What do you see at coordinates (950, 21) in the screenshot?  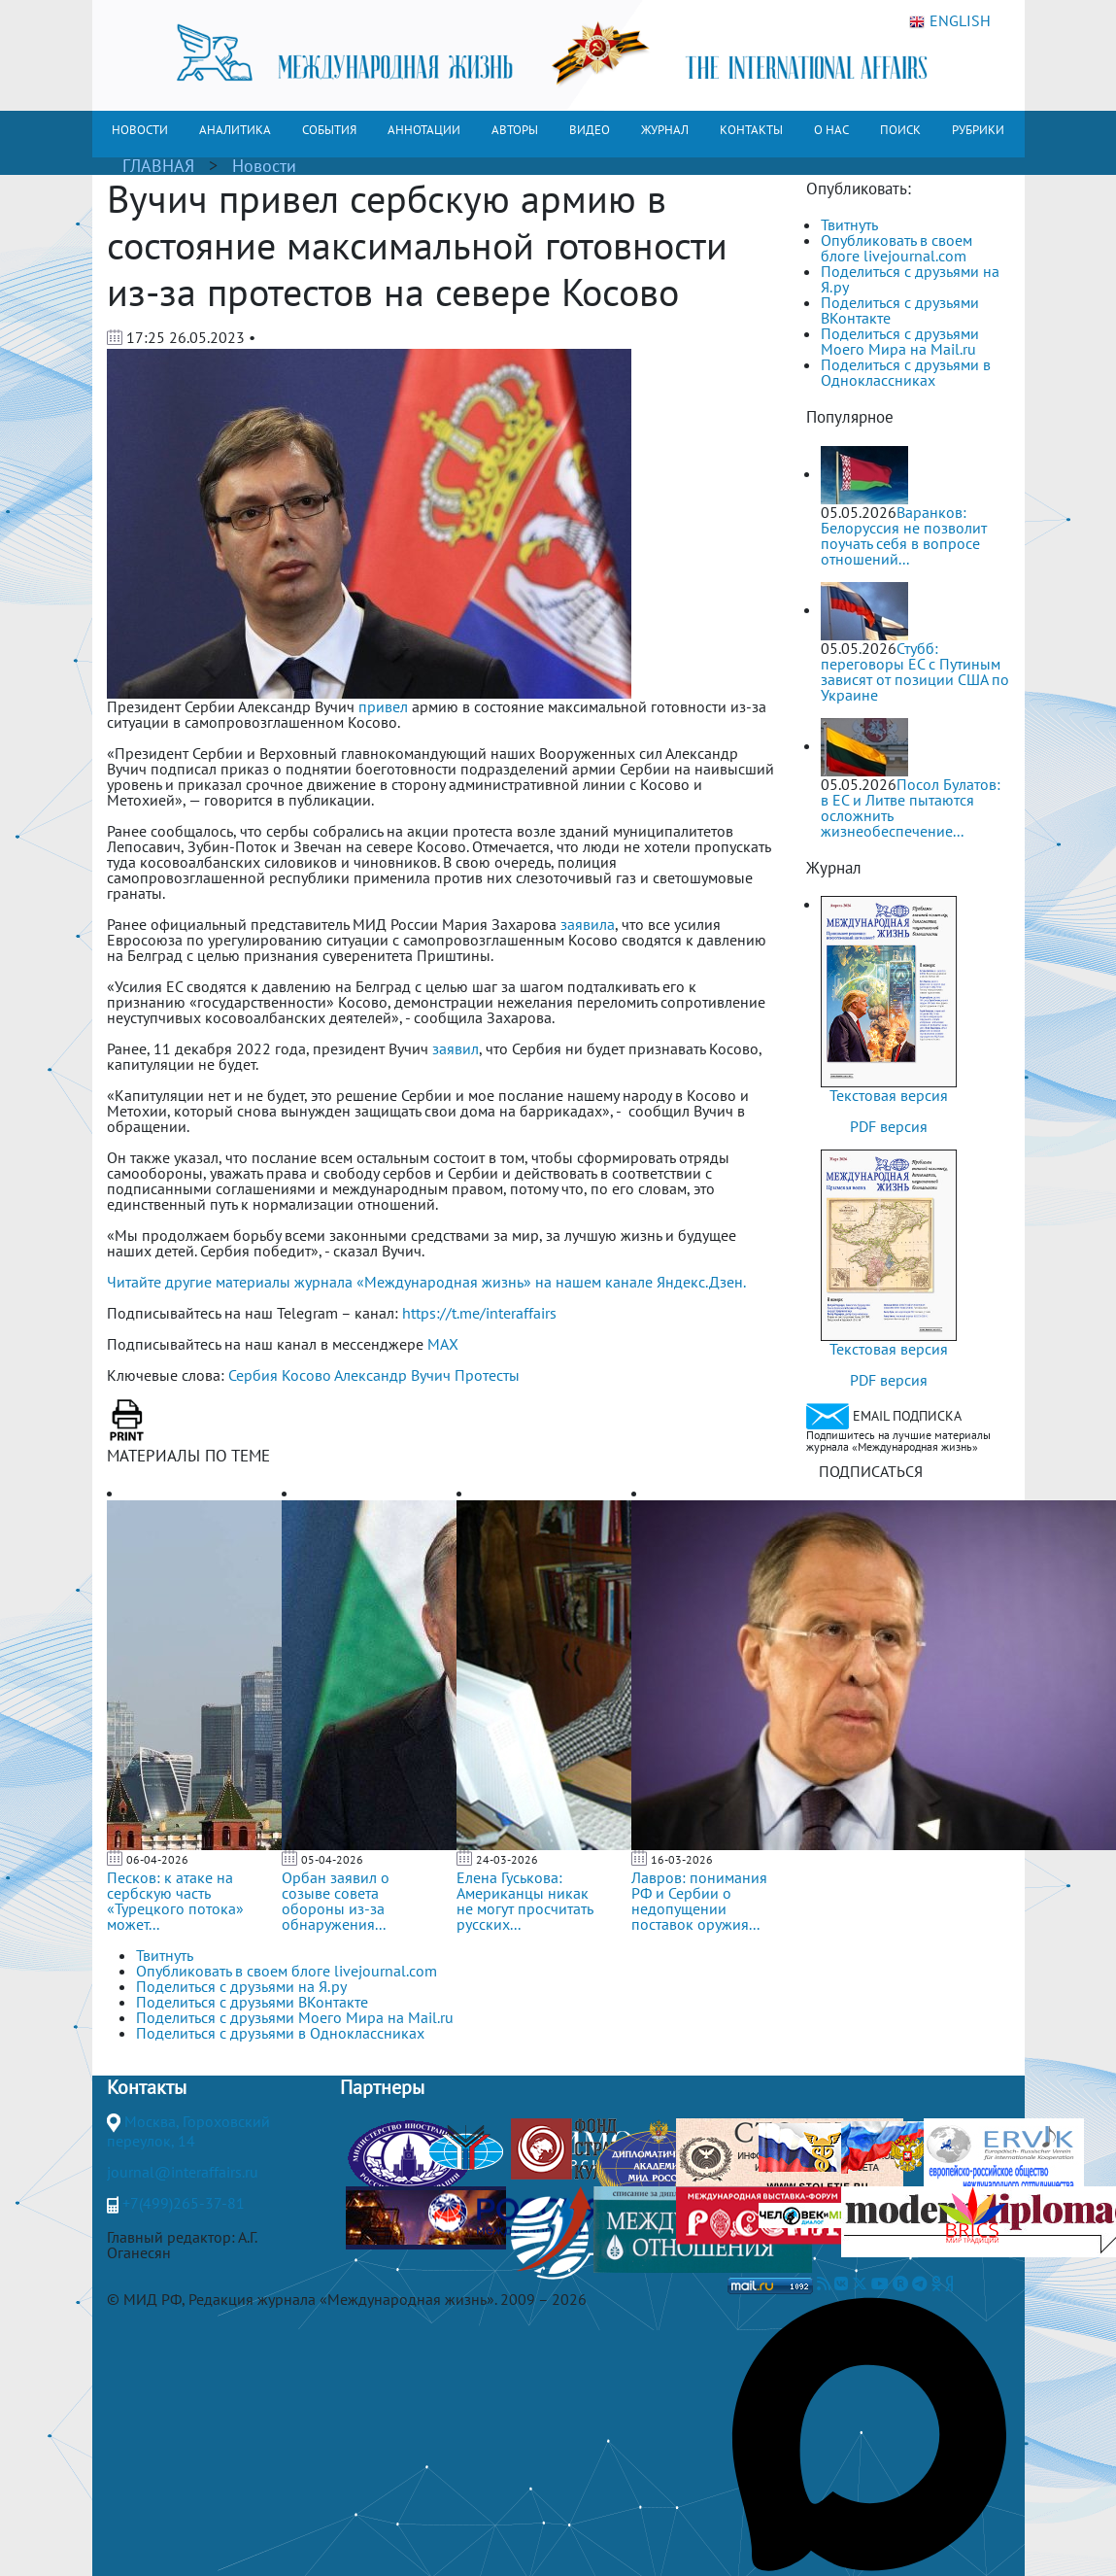 I see `ENGLISH` at bounding box center [950, 21].